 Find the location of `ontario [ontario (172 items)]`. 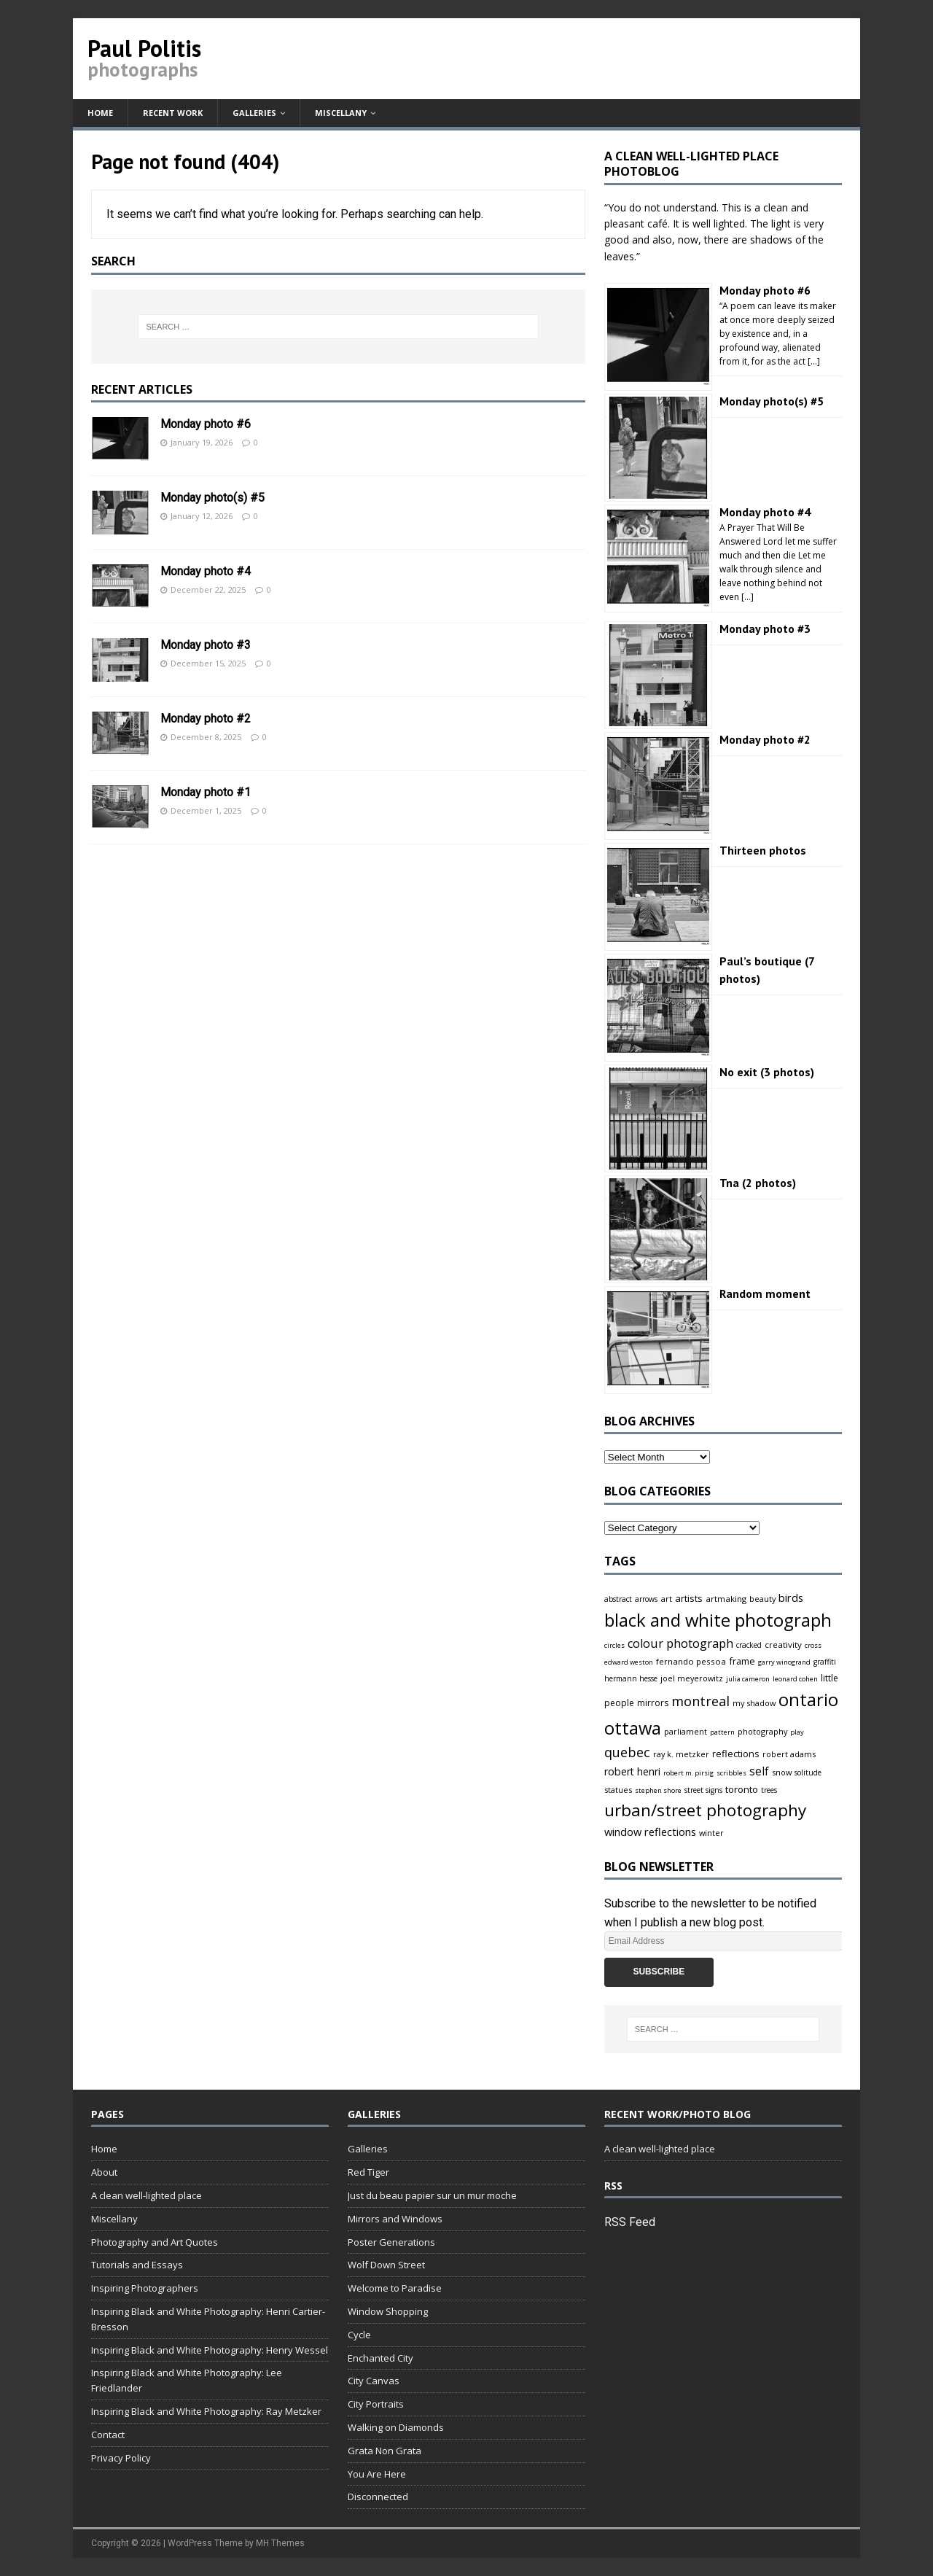

ontario [ontario (172 items)] is located at coordinates (808, 1699).